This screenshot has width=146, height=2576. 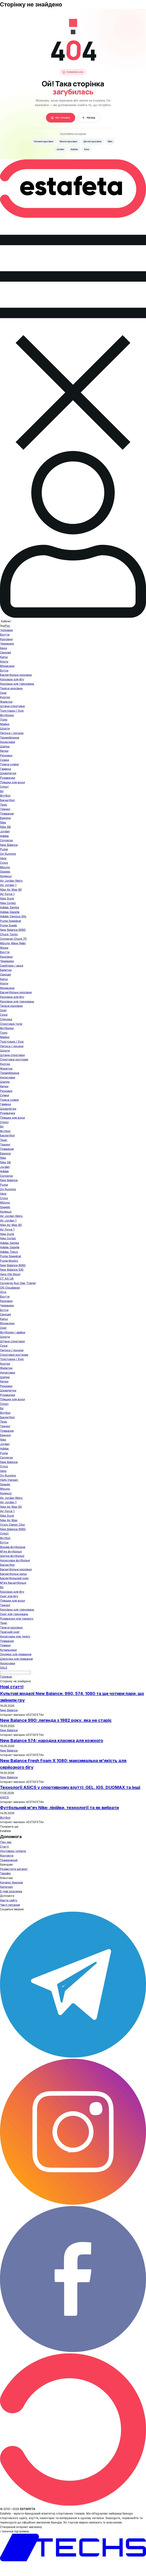 I want to click on Crocs, so click(x=4, y=862).